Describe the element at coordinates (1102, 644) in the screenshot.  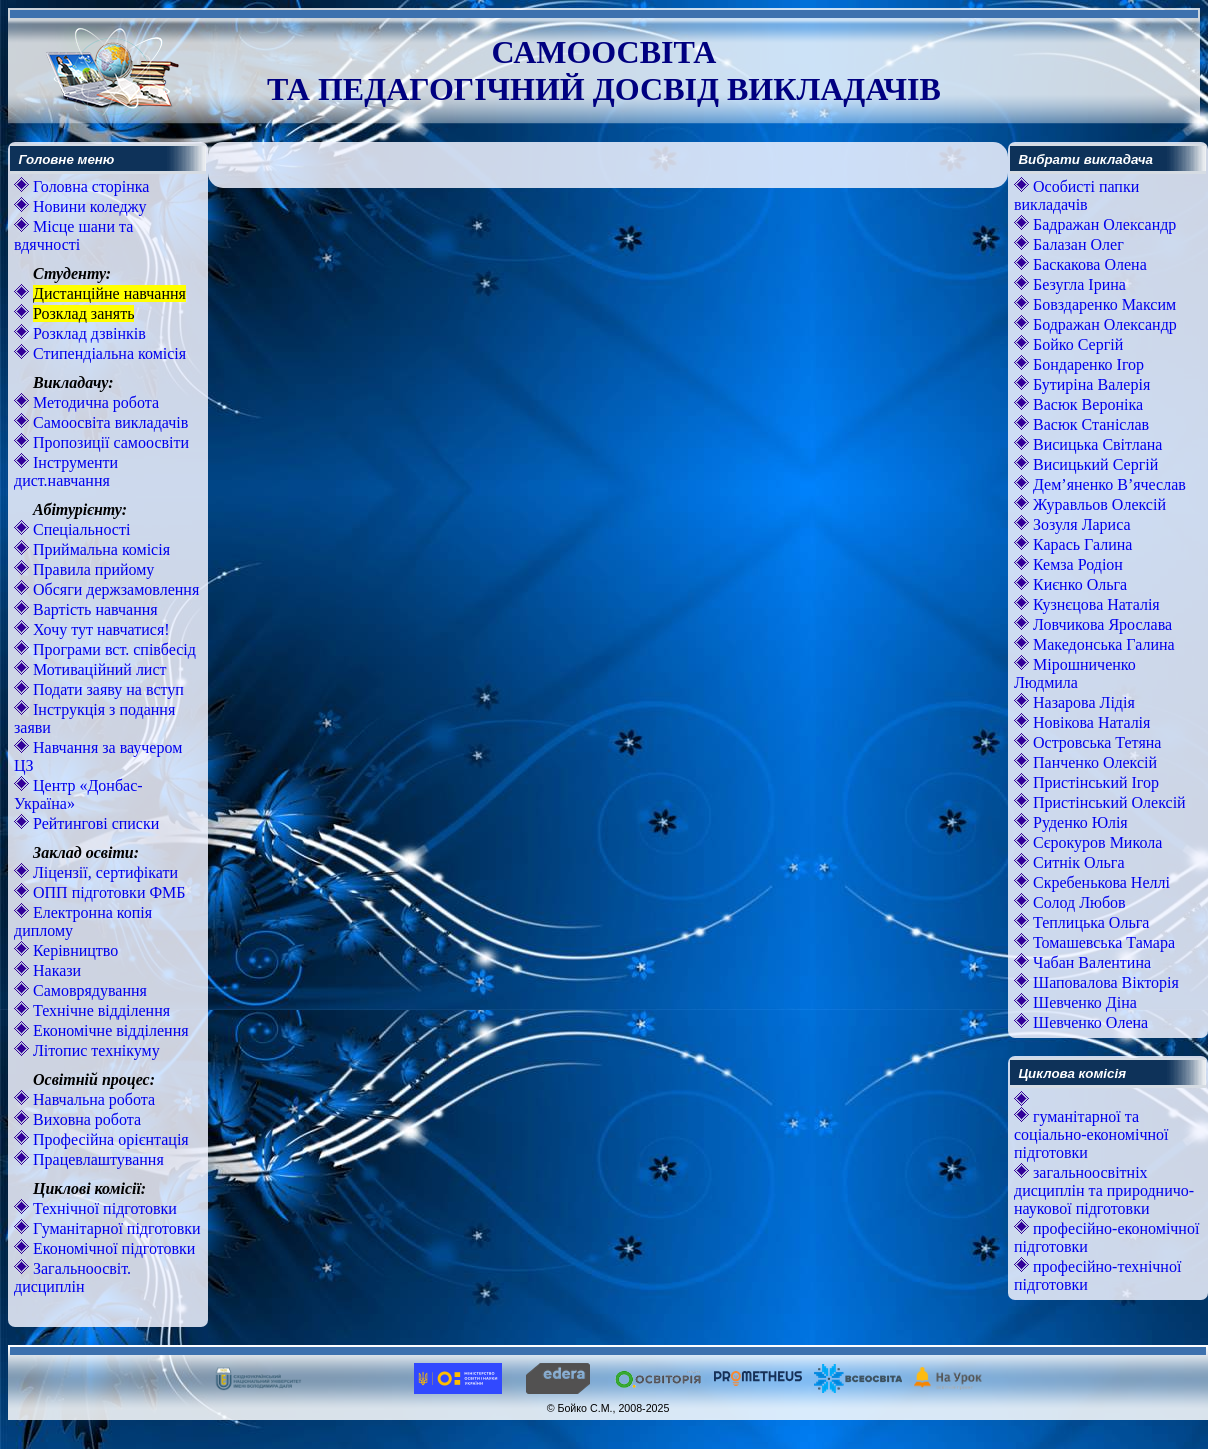
I see `Македонська Галина` at that location.